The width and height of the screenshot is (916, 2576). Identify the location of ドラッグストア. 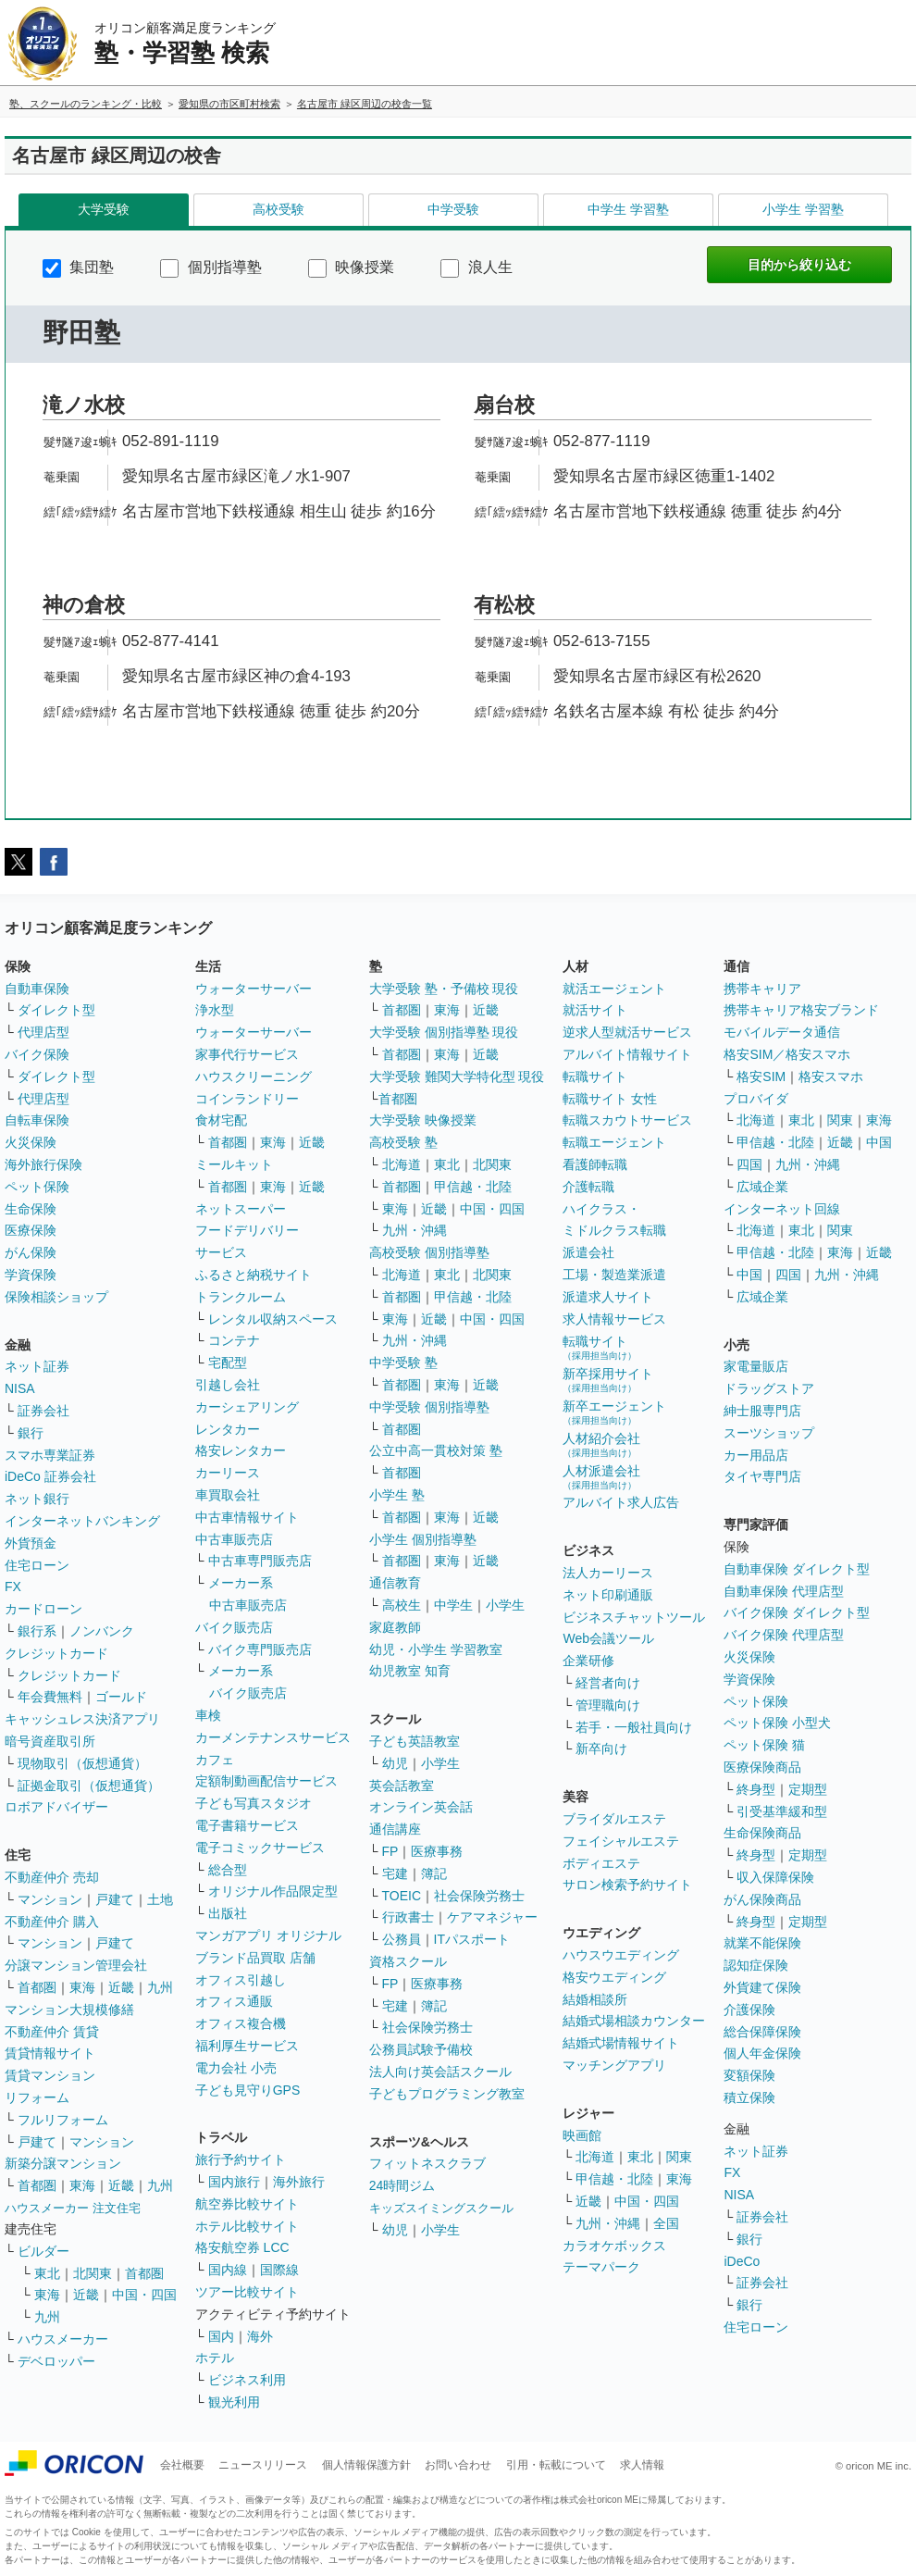
(769, 1388).